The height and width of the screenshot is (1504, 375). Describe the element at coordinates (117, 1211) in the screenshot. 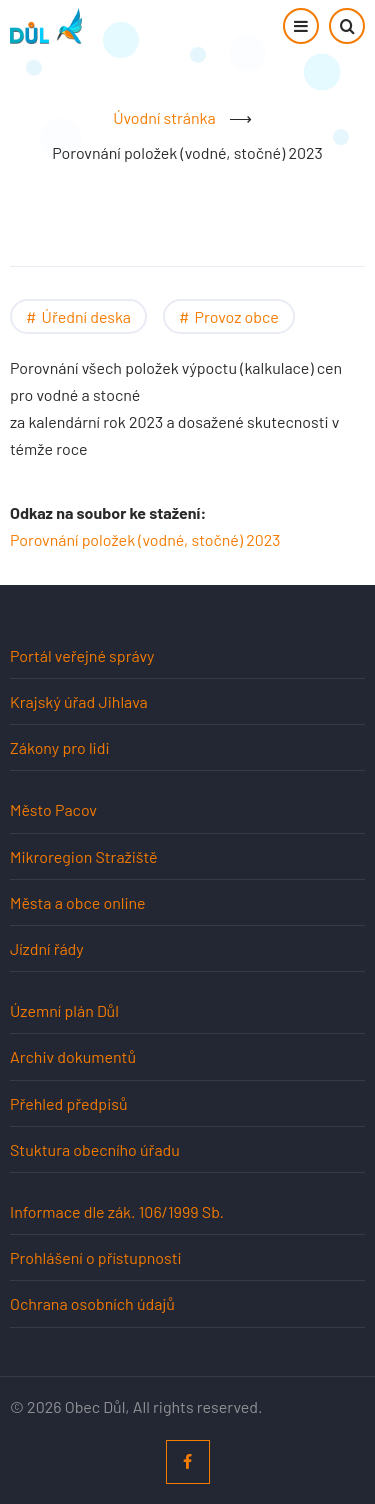

I see `Informace dle zák. 106/1999 Sb.` at that location.